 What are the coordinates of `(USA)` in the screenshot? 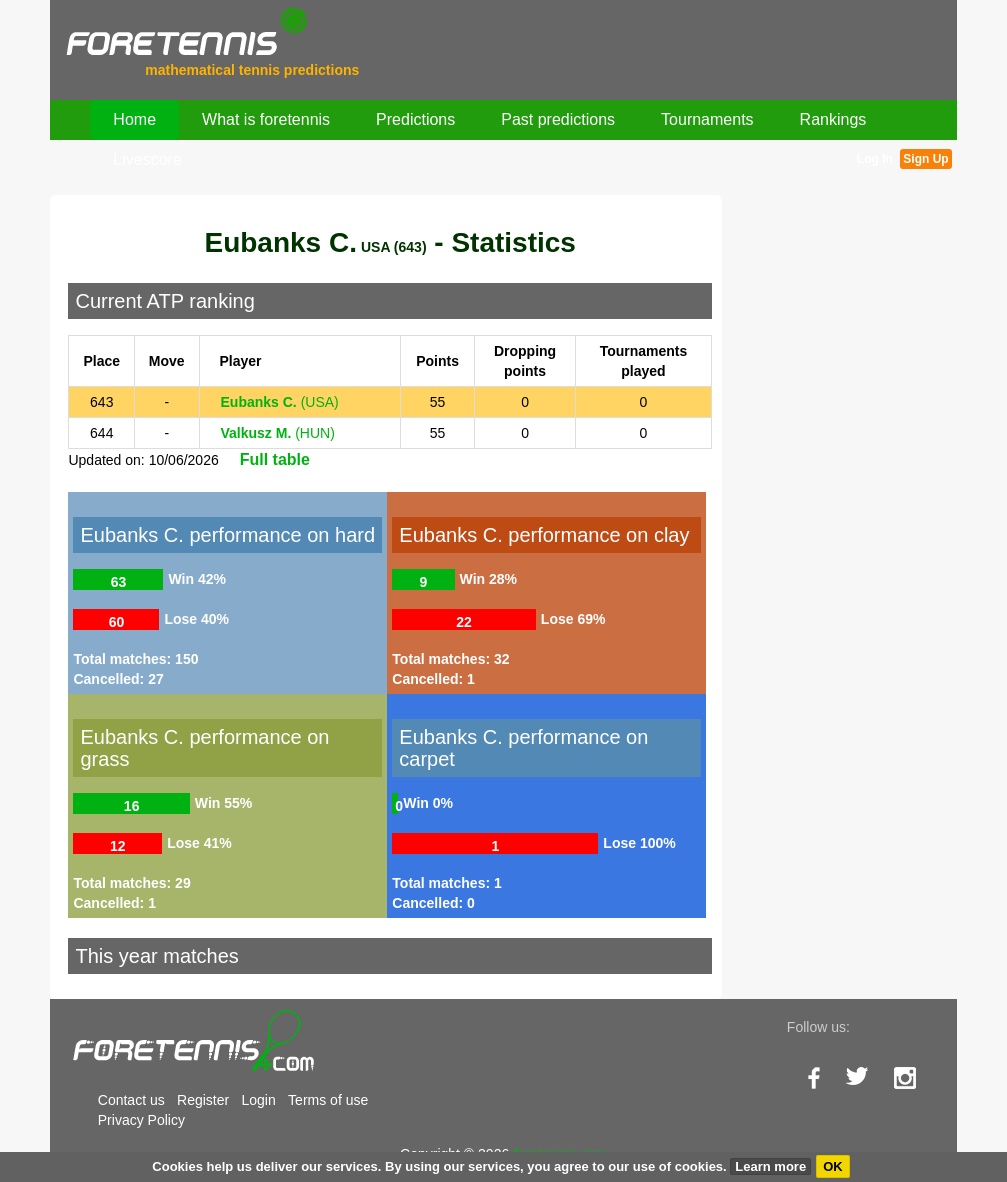 It's located at (280, 402).